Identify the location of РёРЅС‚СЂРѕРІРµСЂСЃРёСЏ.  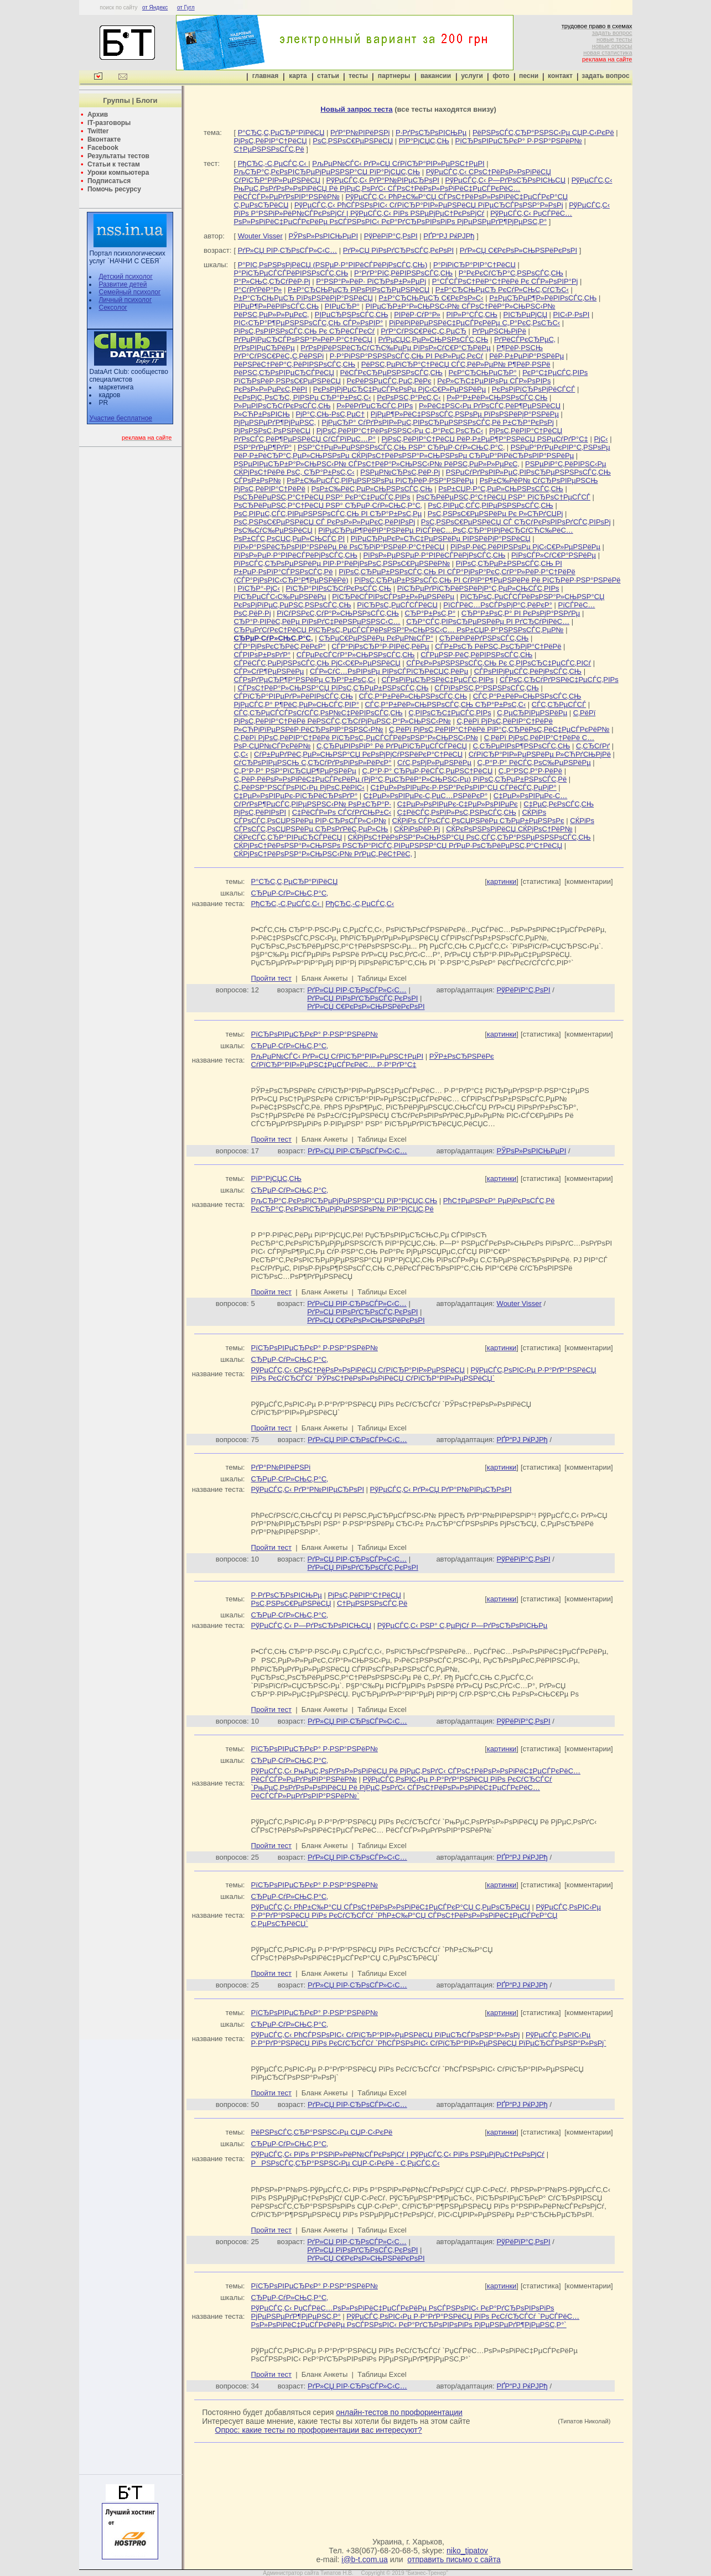
(283, 372).